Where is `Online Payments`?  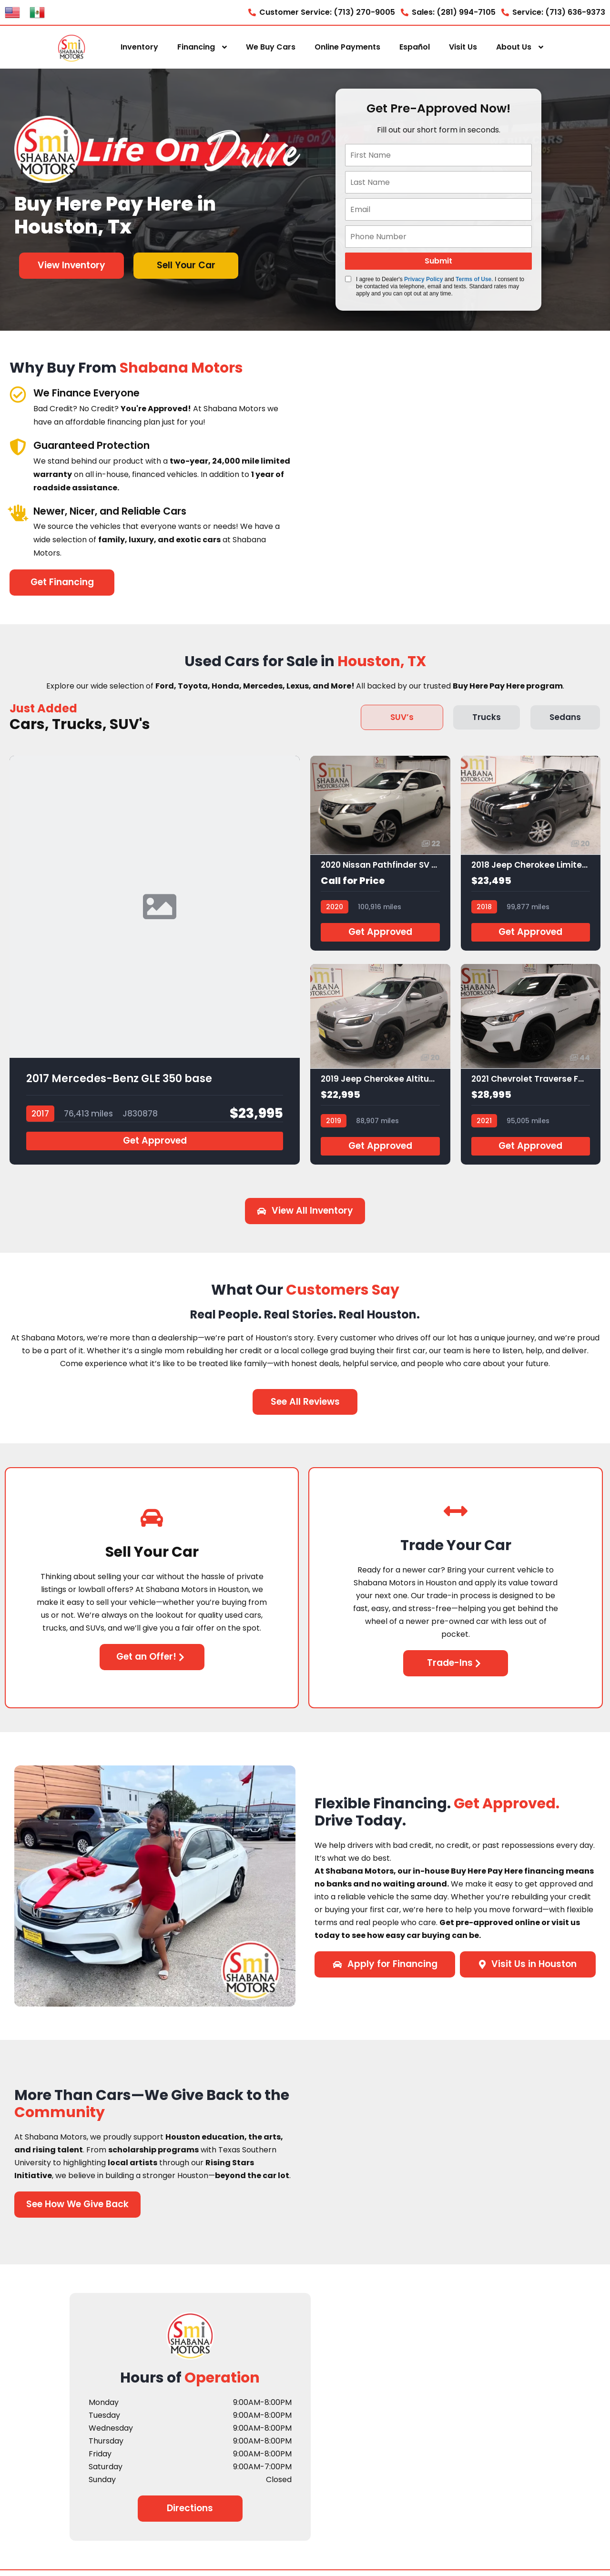
Online Payments is located at coordinates (347, 46).